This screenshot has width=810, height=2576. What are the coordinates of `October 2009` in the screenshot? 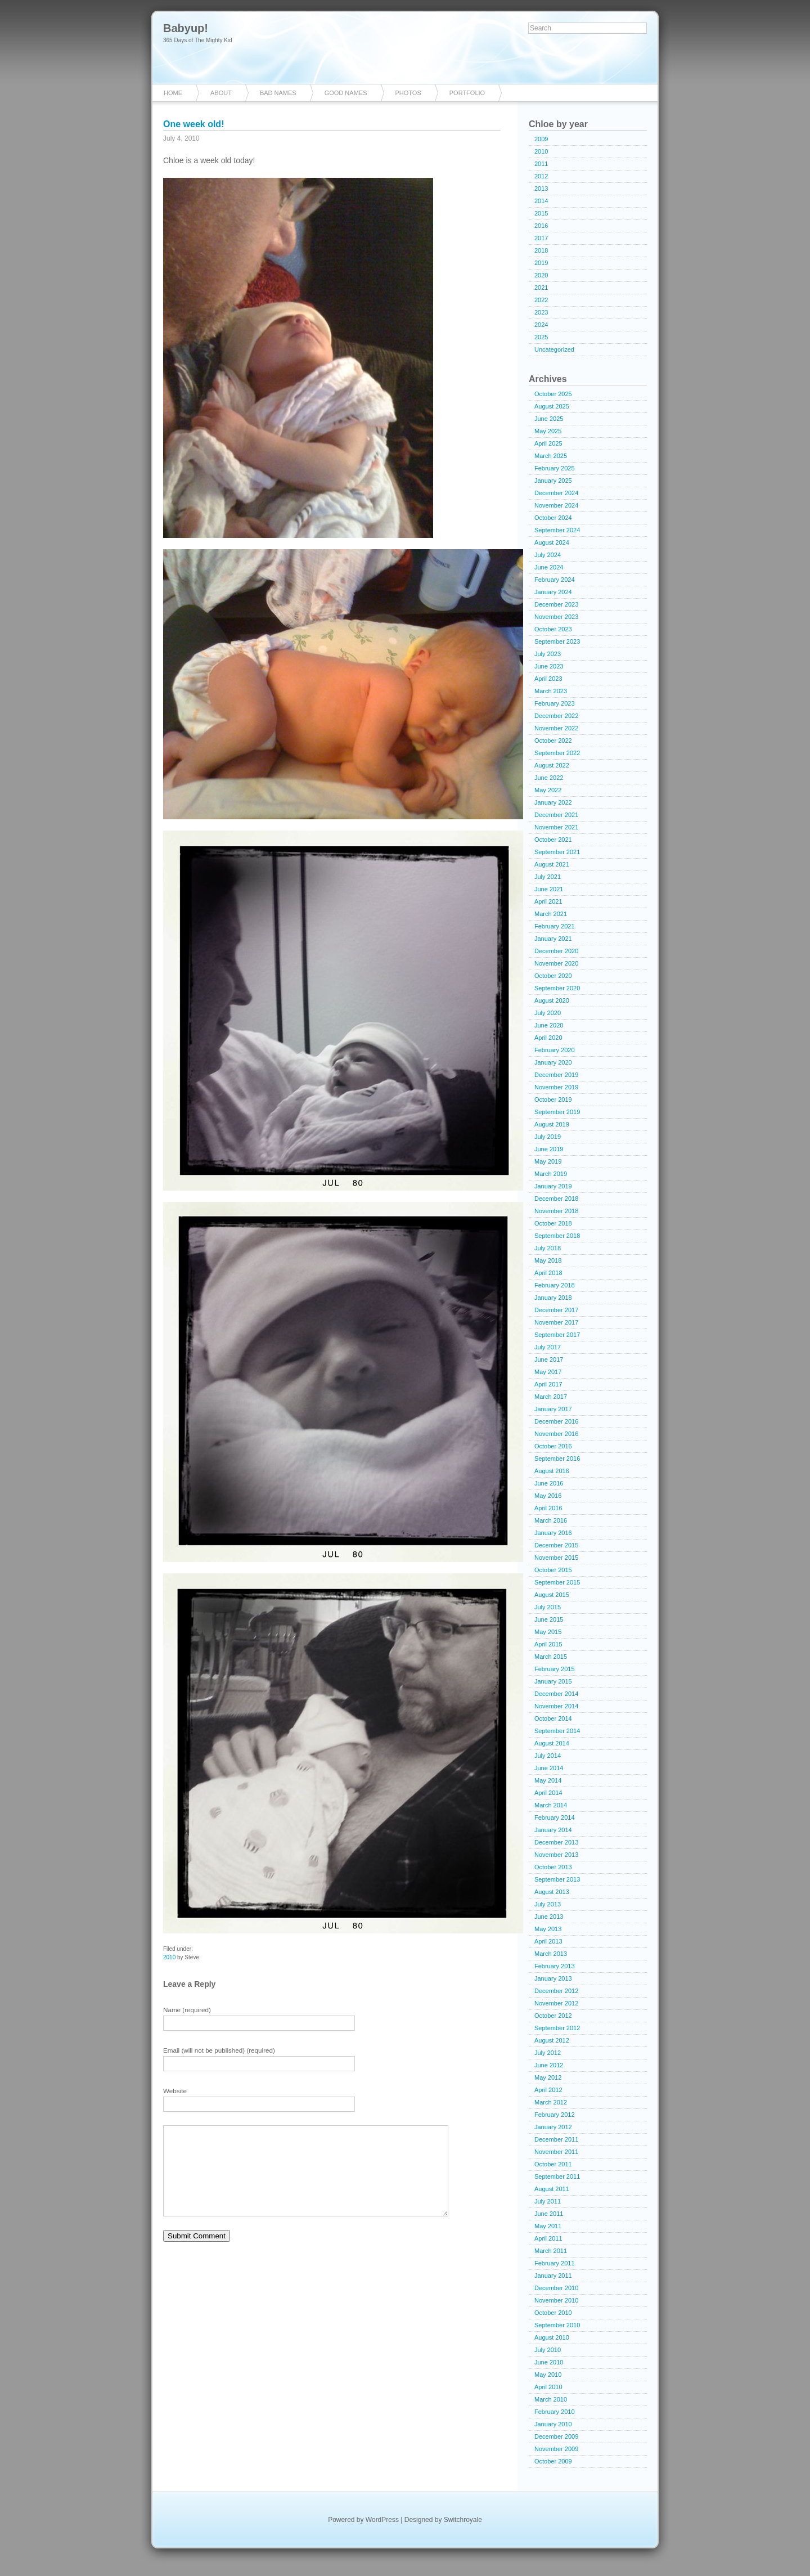 It's located at (553, 2461).